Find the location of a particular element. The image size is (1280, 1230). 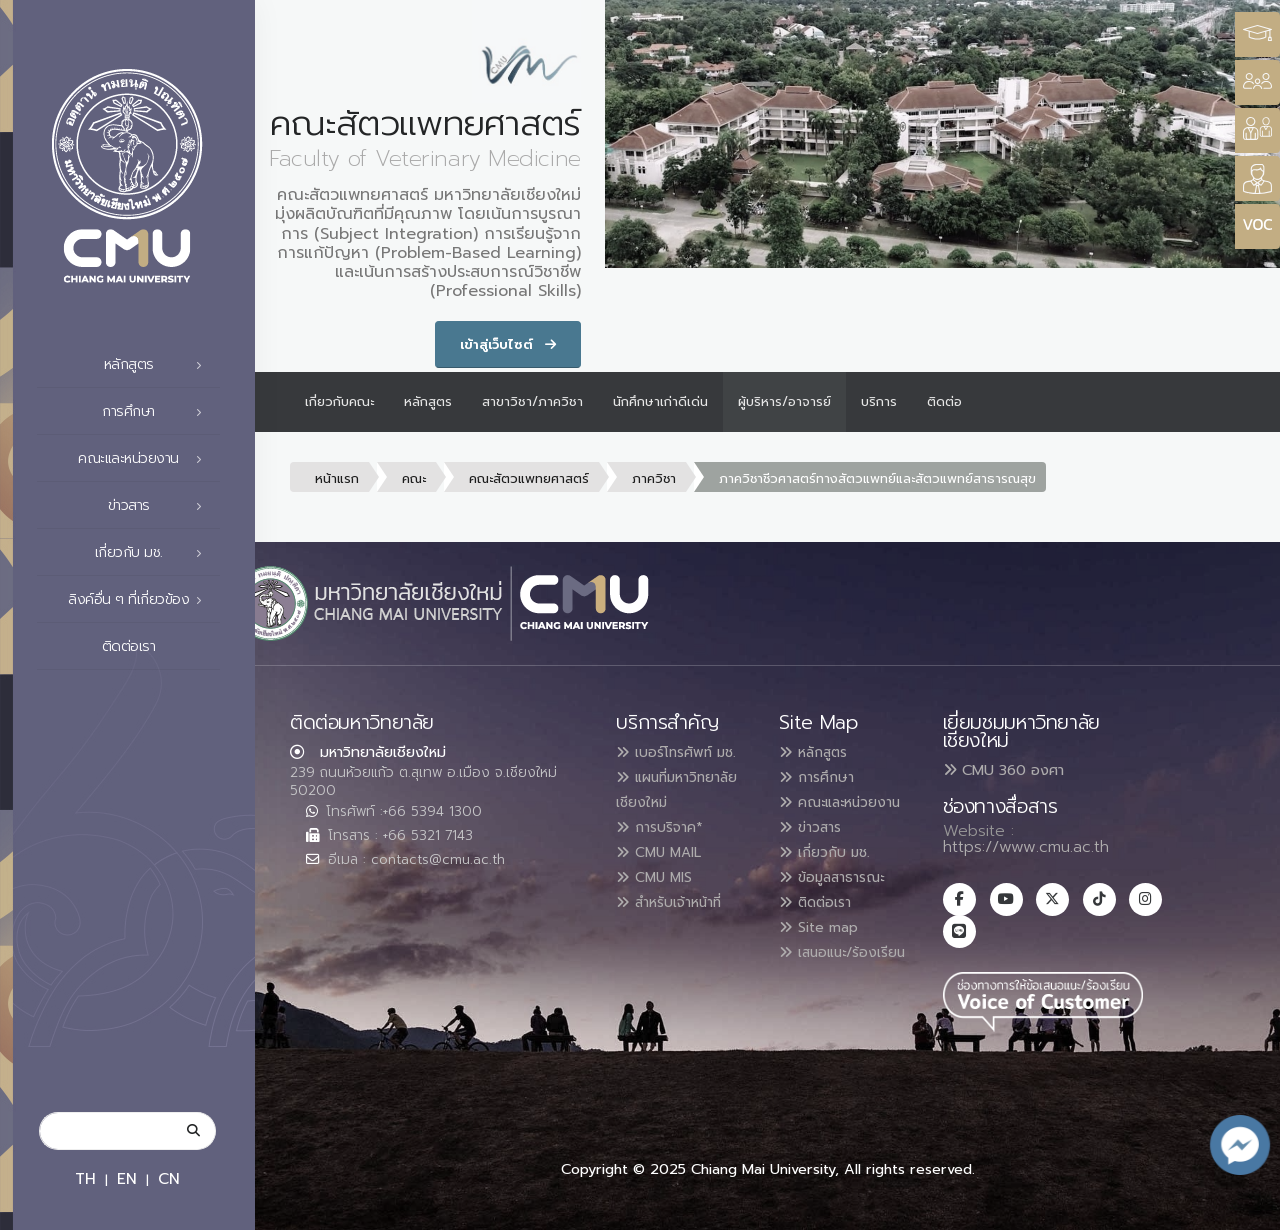

ภาควิชา is located at coordinates (654, 478).